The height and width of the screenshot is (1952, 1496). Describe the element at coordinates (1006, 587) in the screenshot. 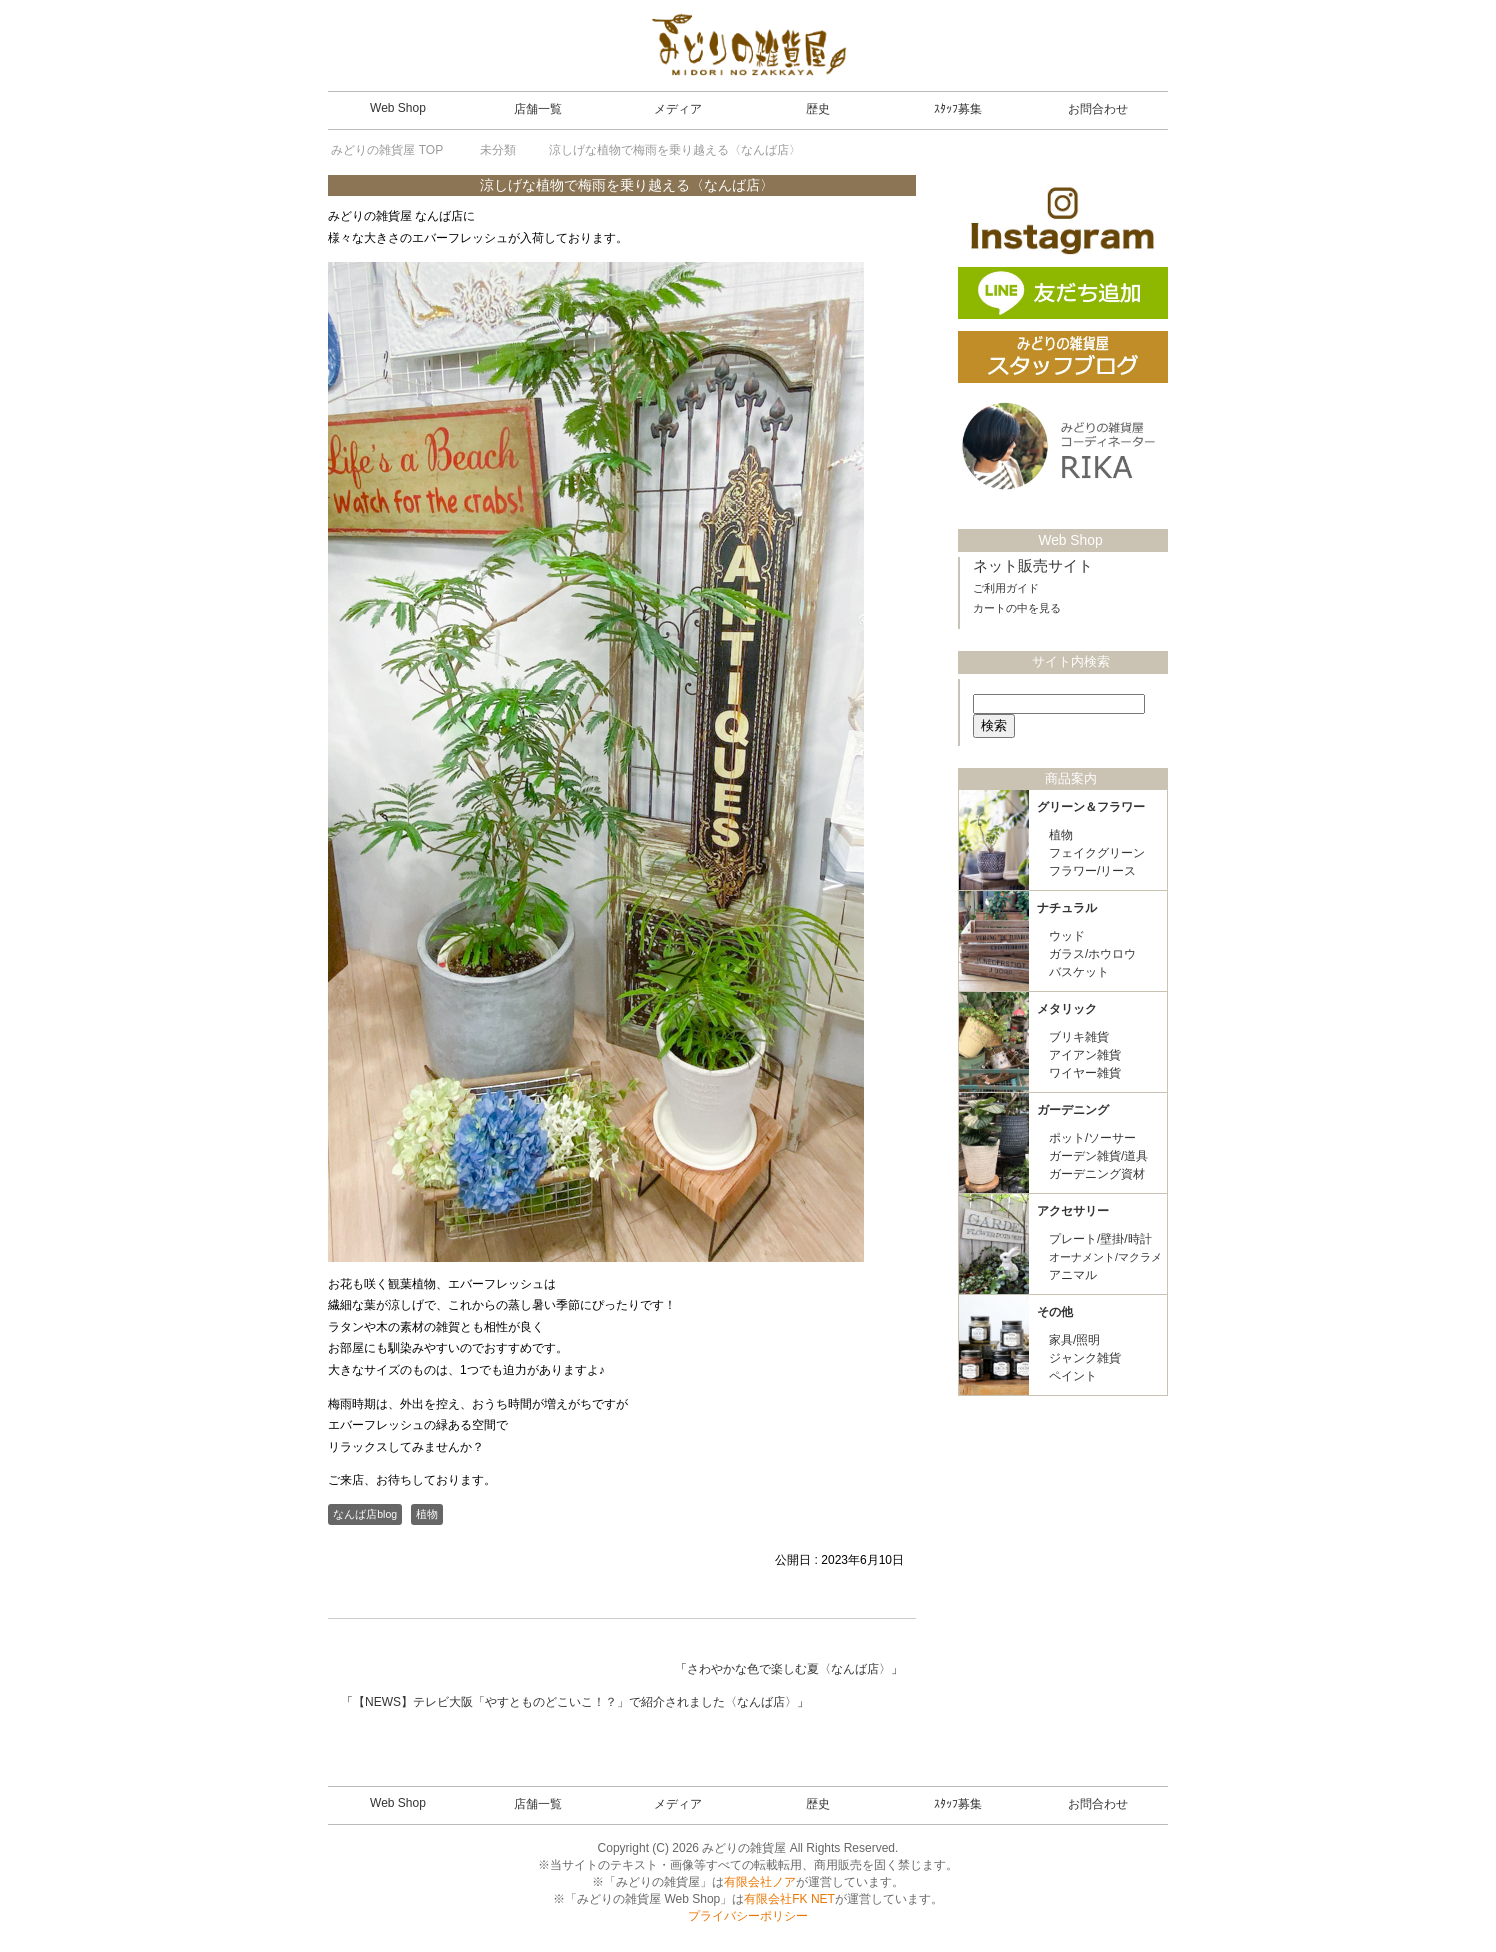

I see `ご利用ガイド` at that location.